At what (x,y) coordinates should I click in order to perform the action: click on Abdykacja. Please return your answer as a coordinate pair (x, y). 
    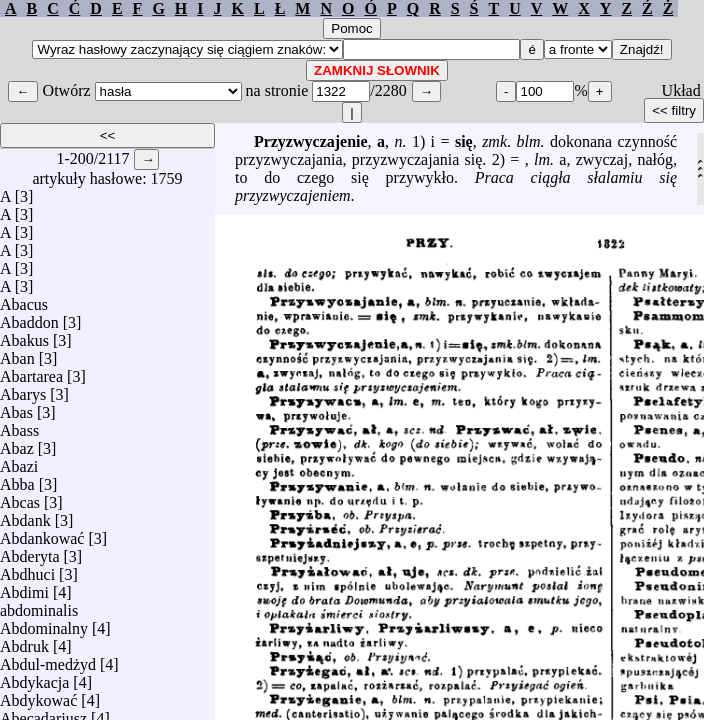
    Looking at the image, I should click on (34, 677).